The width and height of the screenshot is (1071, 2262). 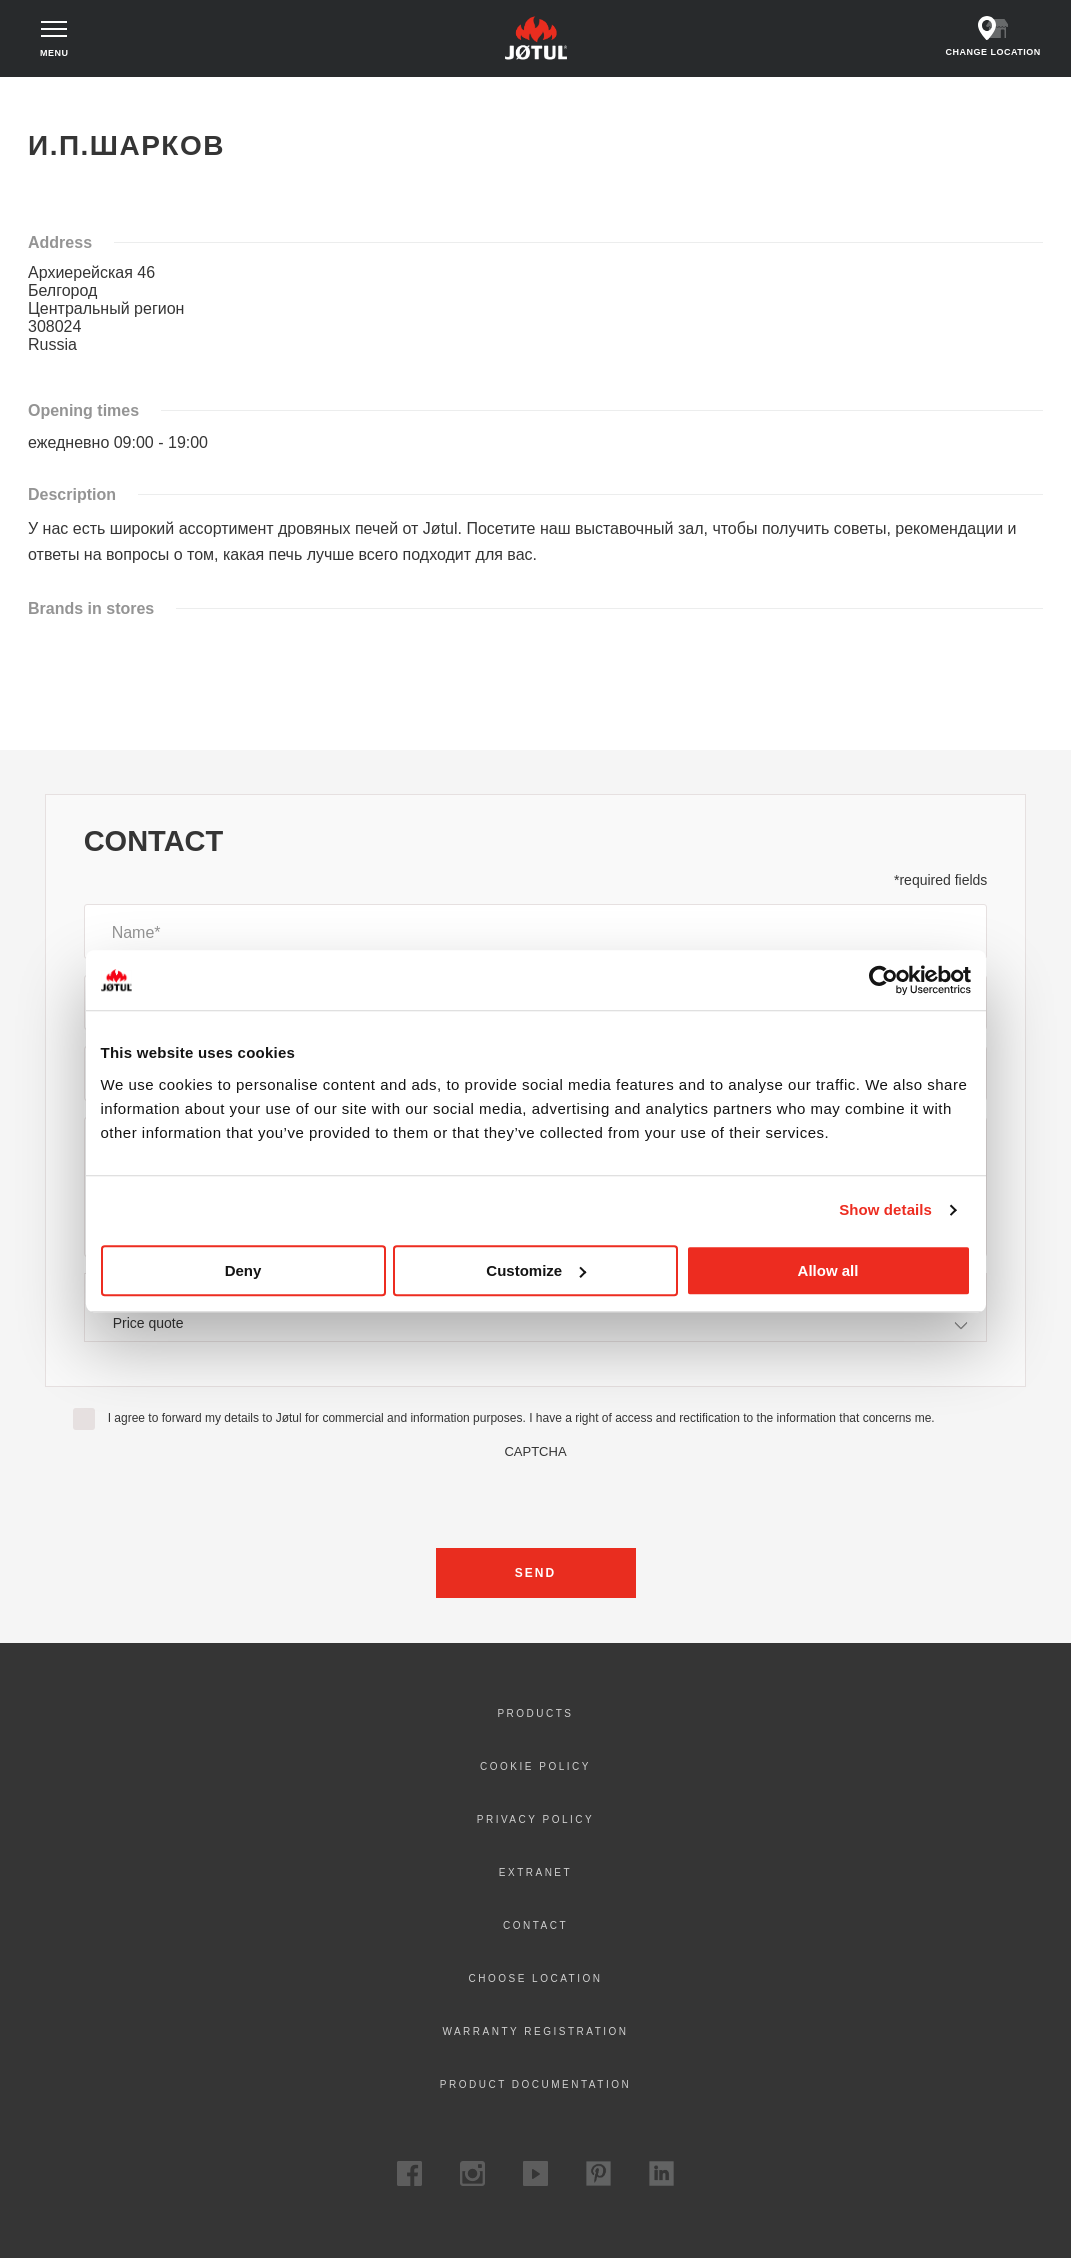 I want to click on Products, so click(x=535, y=1716).